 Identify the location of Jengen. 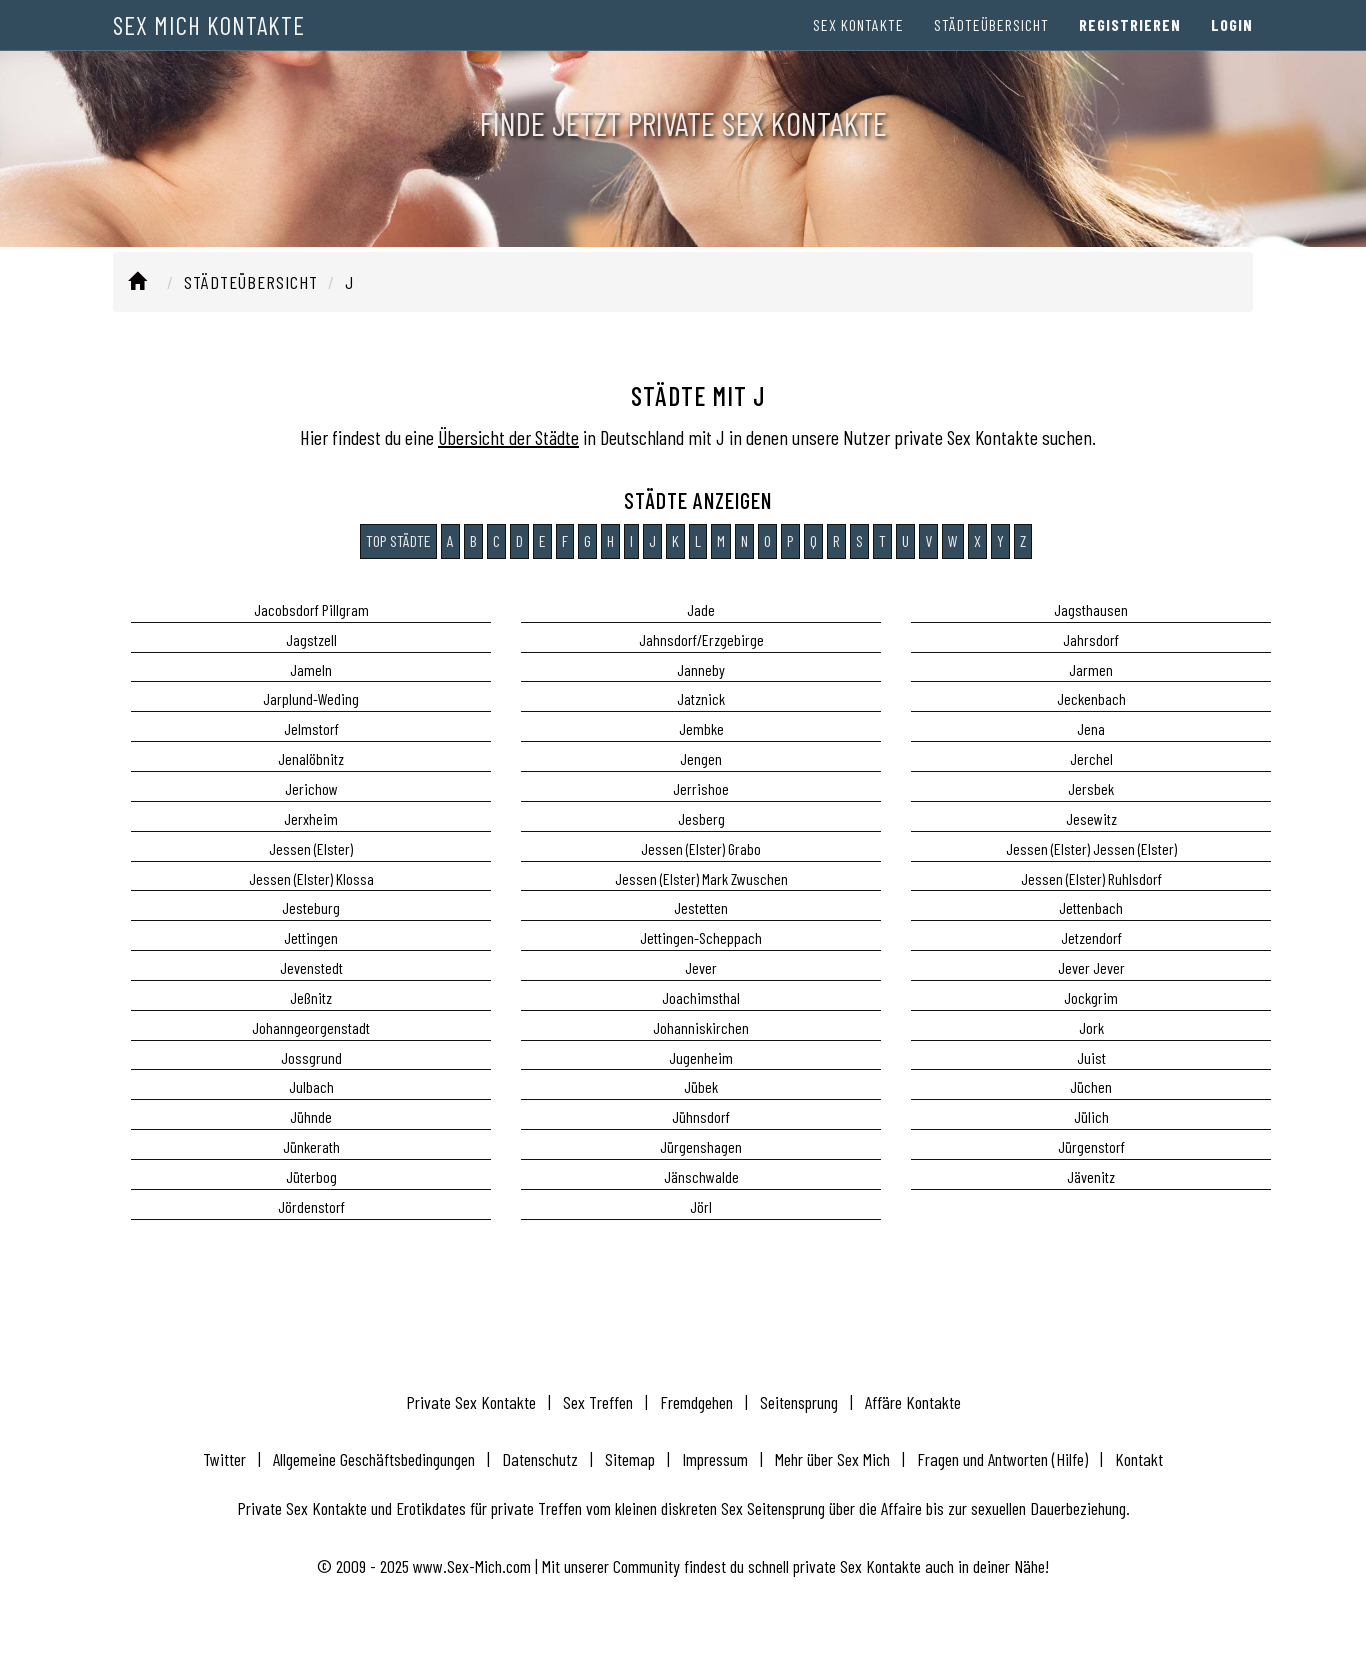
(701, 758).